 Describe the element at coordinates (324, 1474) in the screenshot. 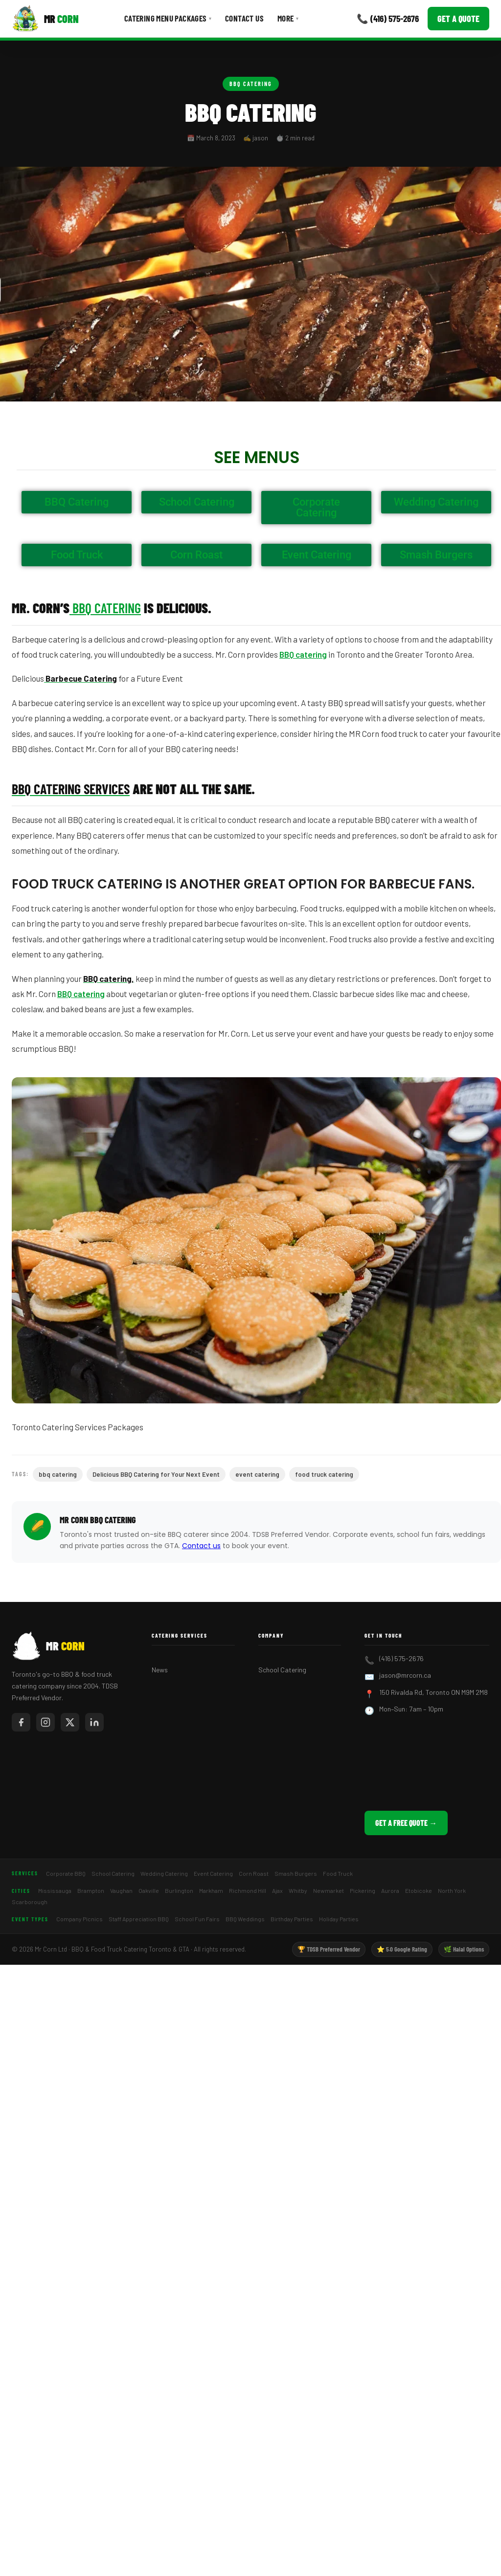

I see `food truck catering` at that location.